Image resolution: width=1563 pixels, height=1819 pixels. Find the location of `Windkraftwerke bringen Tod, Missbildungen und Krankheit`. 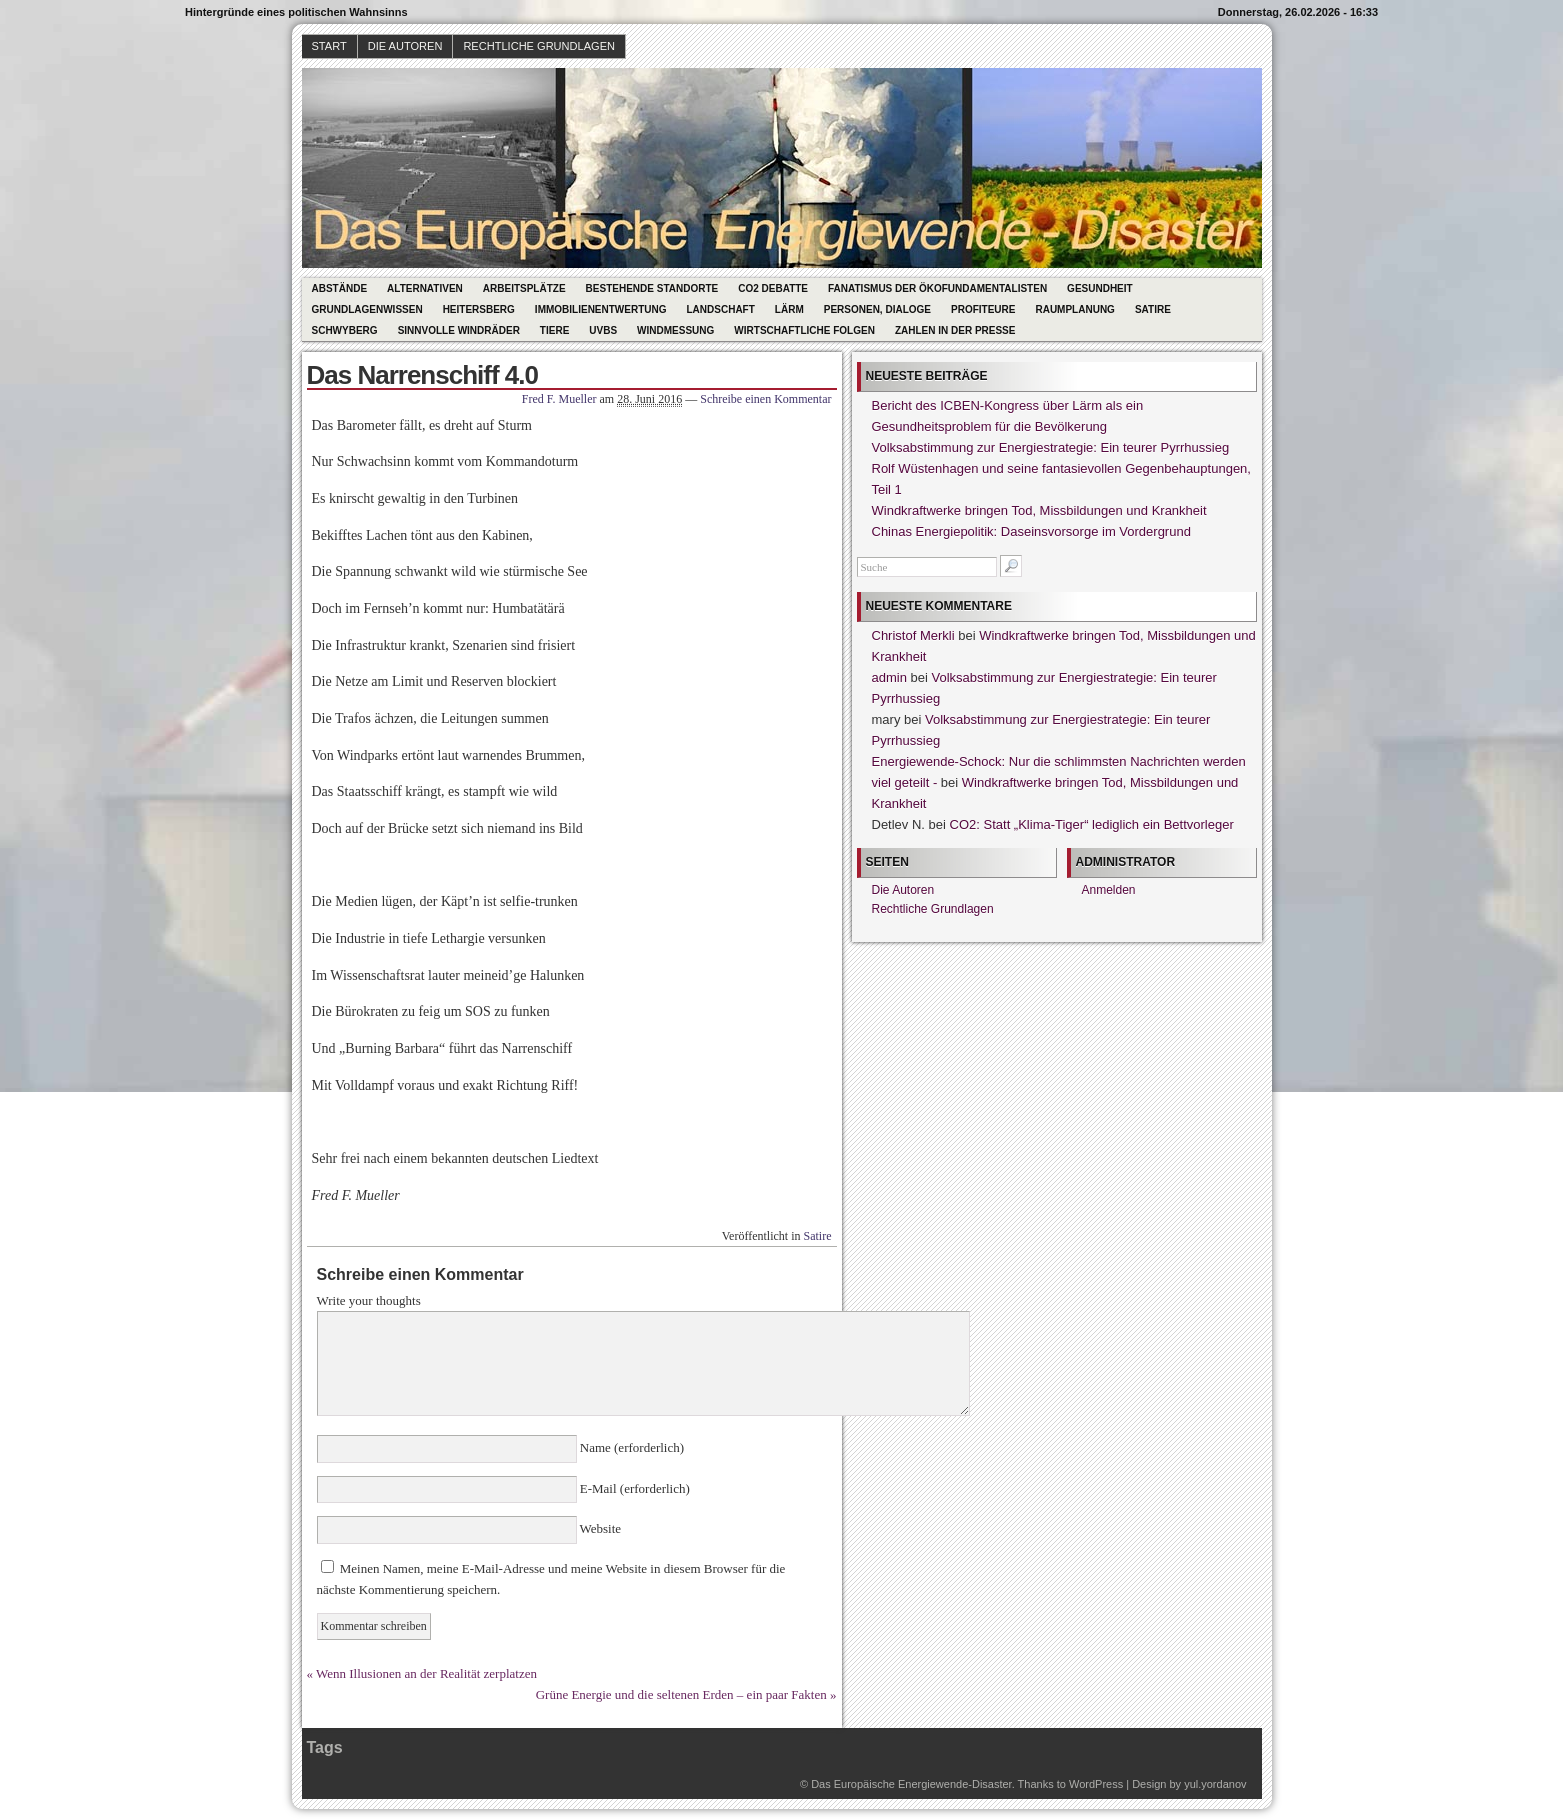

Windkraftwerke bringen Tod, Missbildungen und Krankheit is located at coordinates (1039, 510).